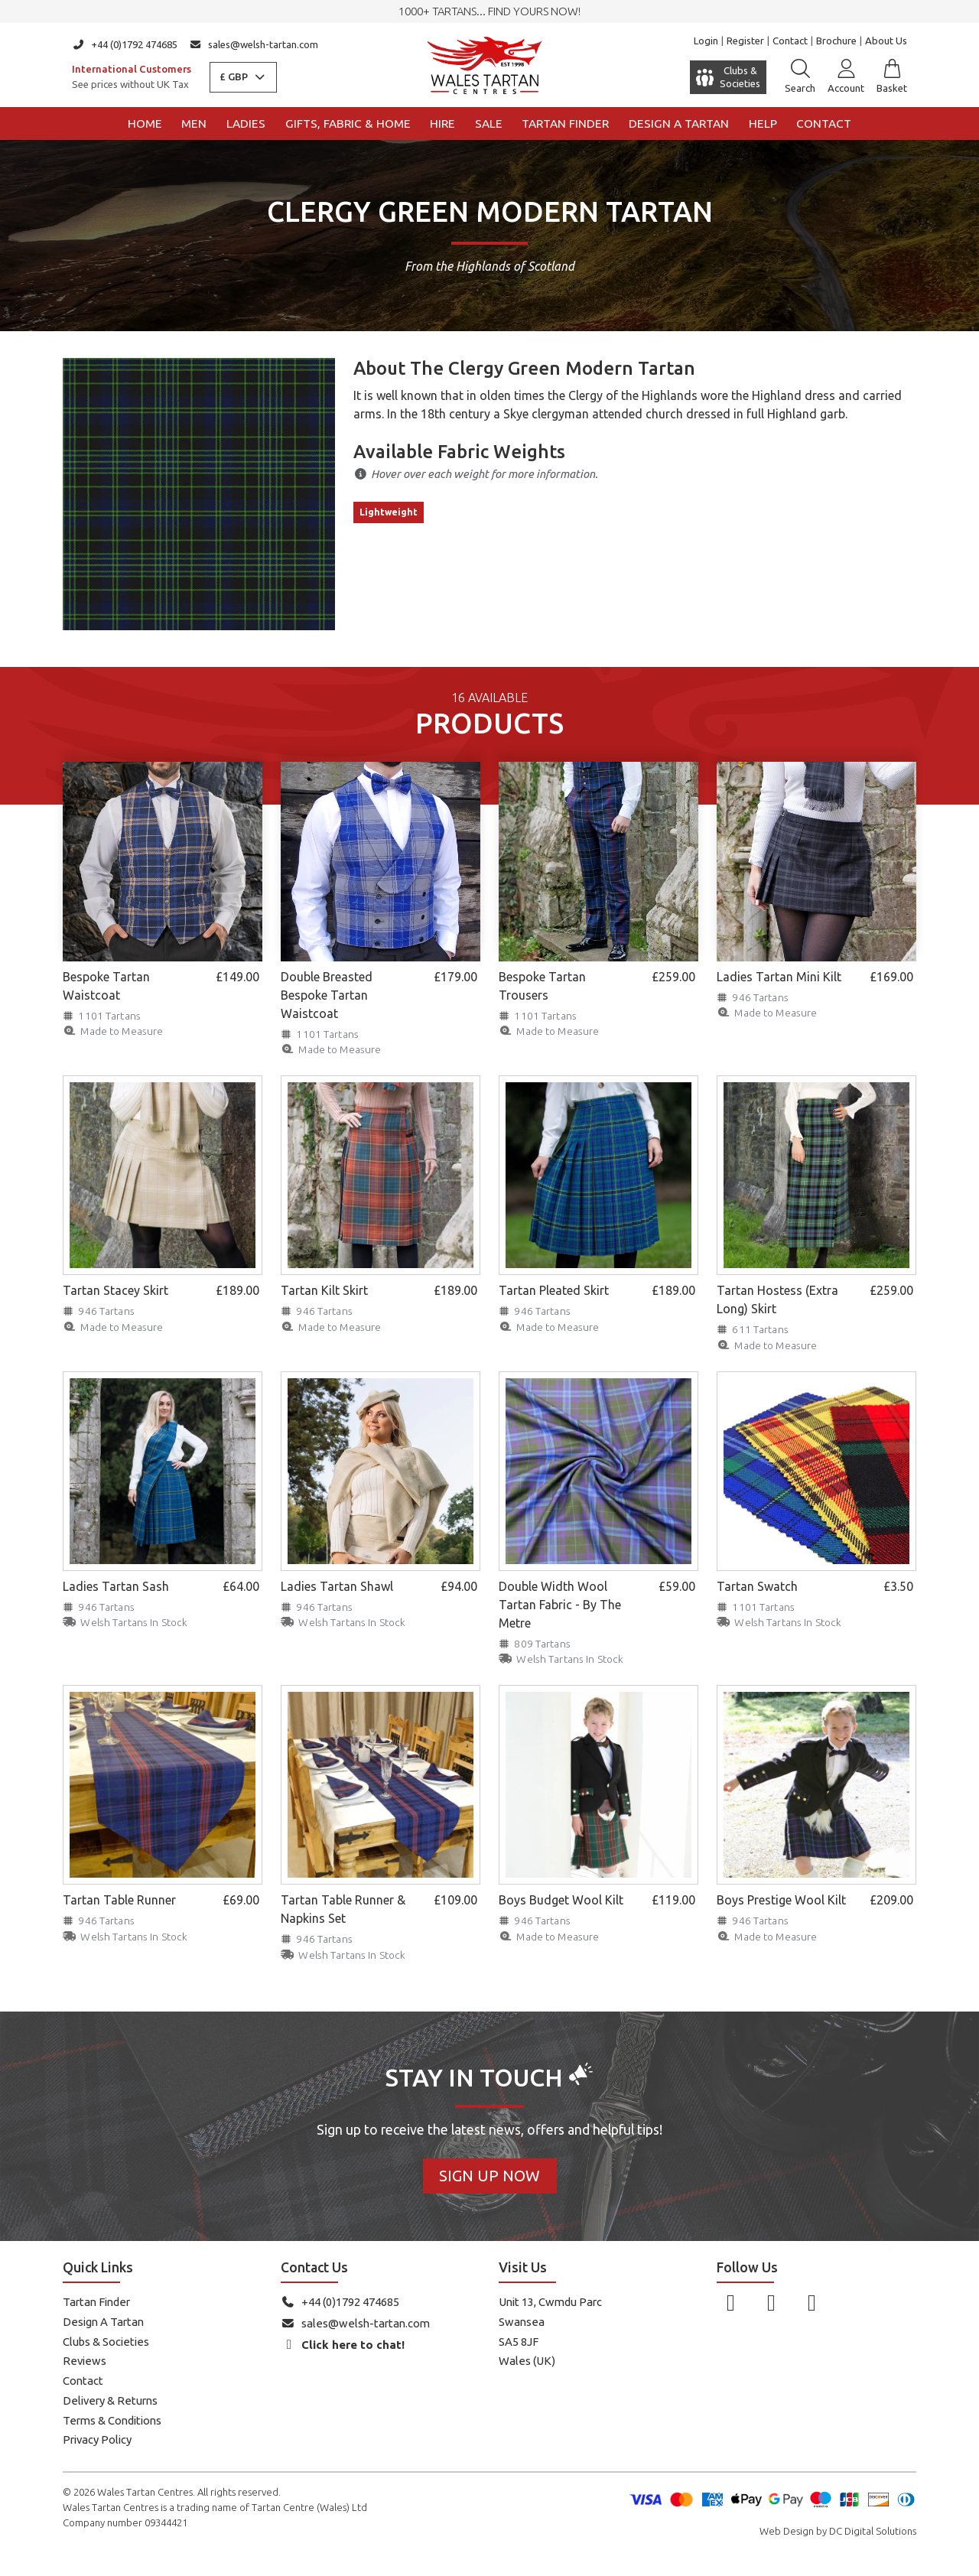 The height and width of the screenshot is (2576, 979). Describe the element at coordinates (731, 2302) in the screenshot. I see `[Follow us on Facebook]` at that location.